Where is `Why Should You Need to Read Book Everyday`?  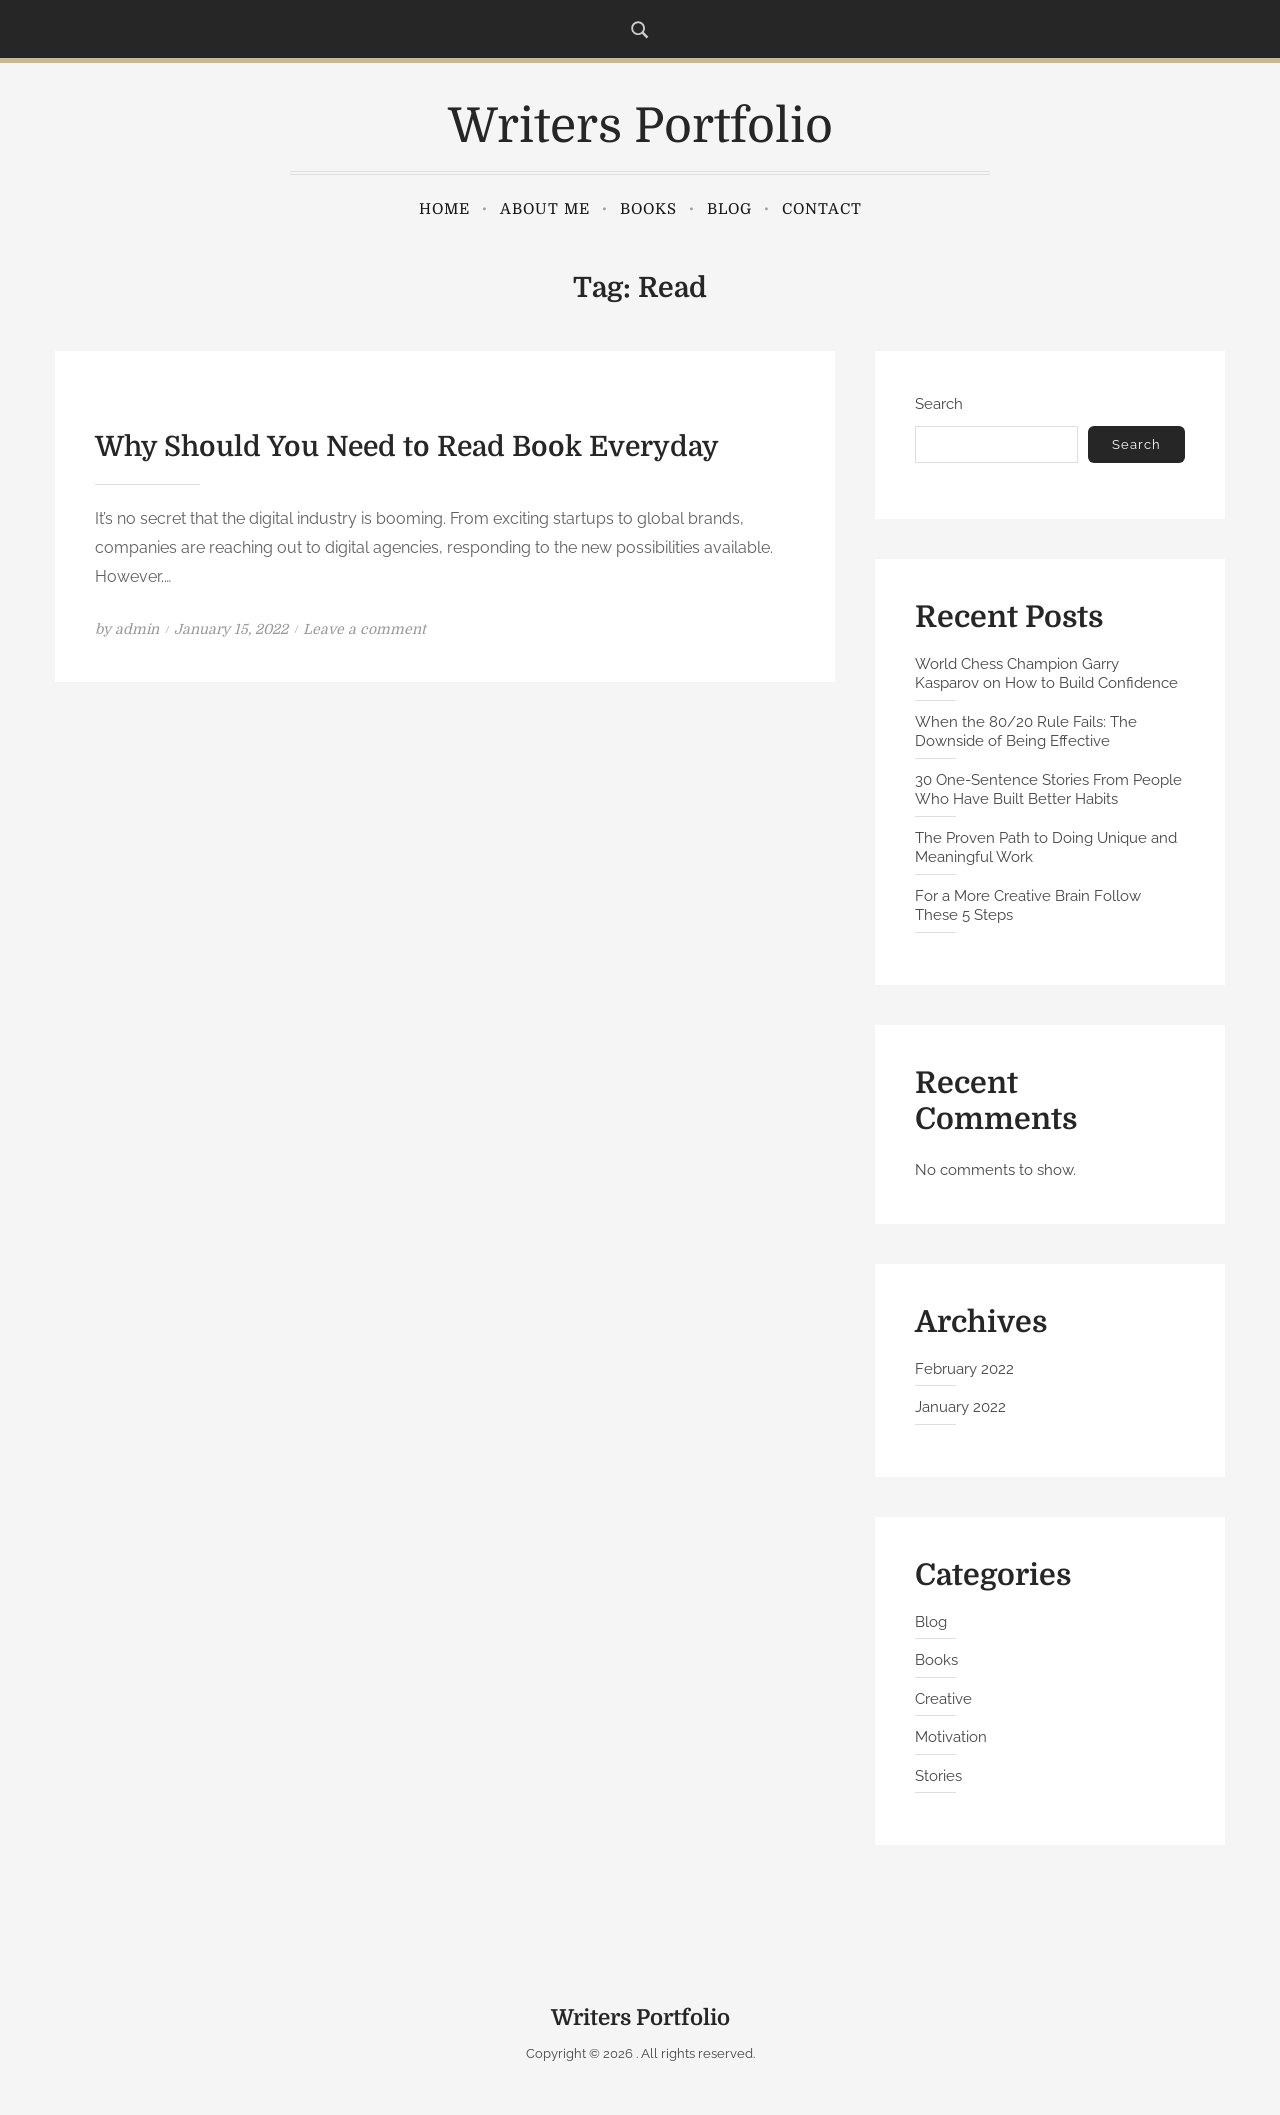 Why Should You Need to Read Book Everyday is located at coordinates (407, 447).